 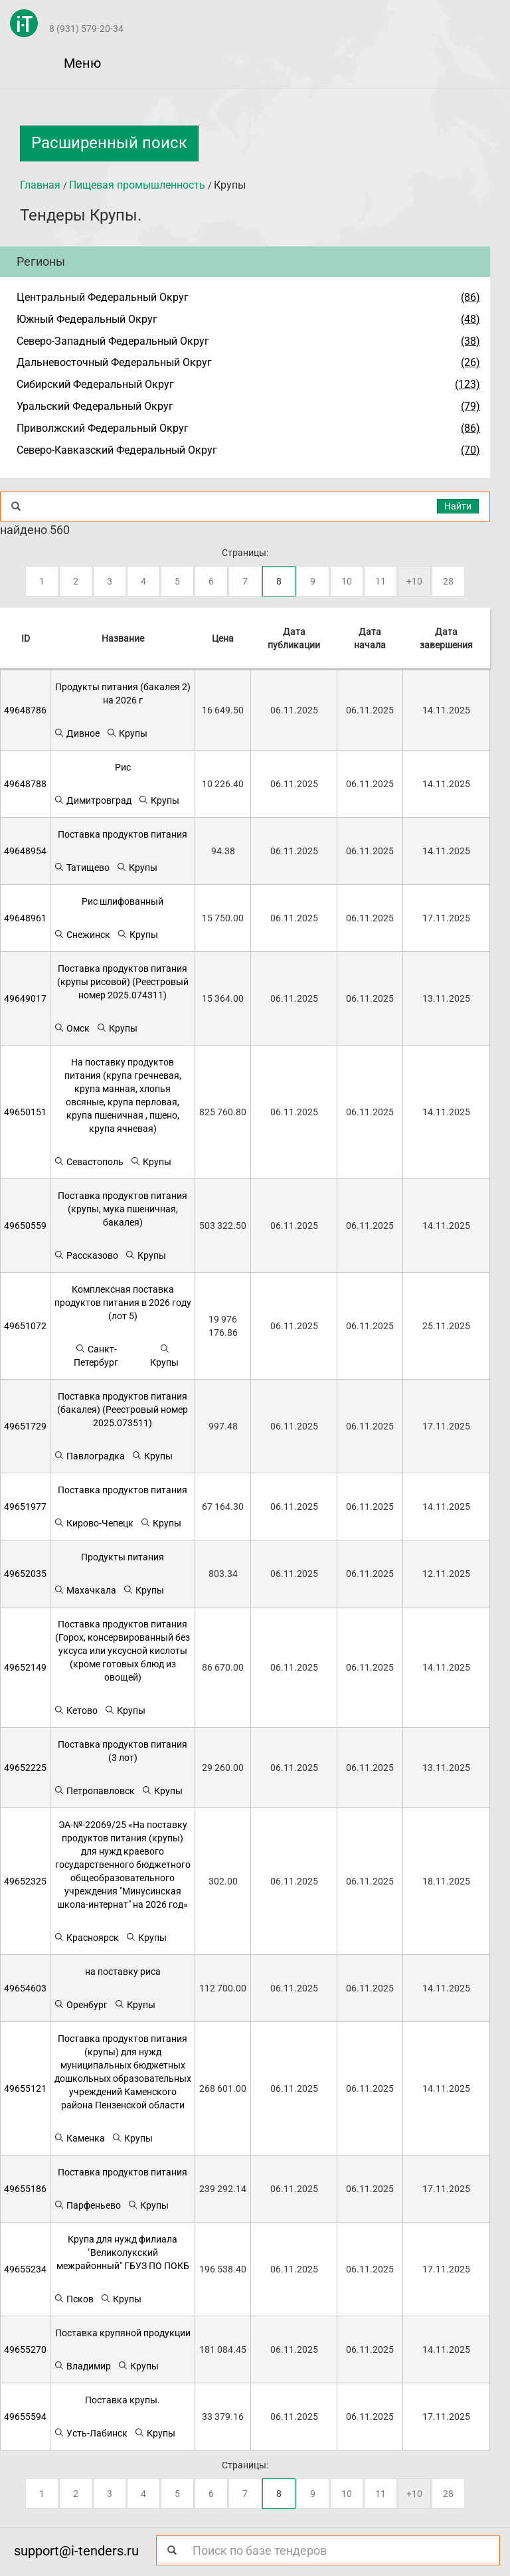 I want to click on 10, so click(x=346, y=581).